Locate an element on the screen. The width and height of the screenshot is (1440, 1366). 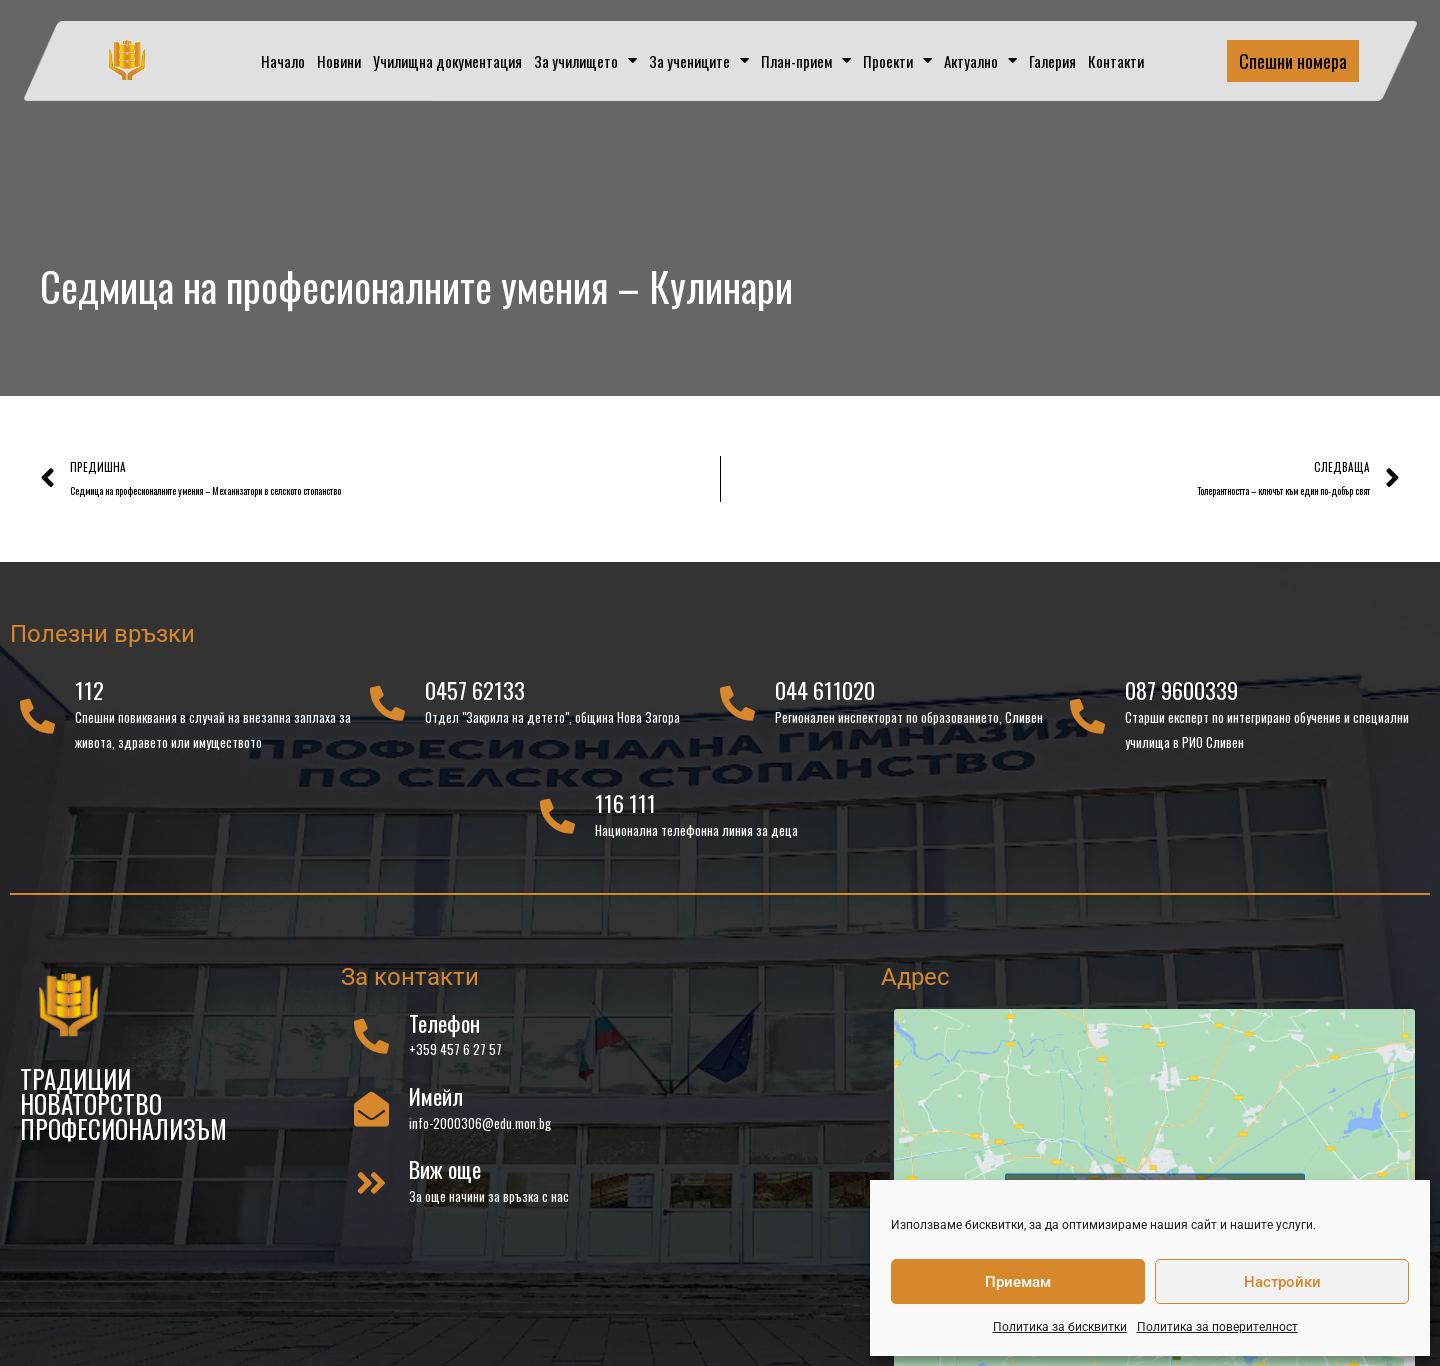
Виж още is located at coordinates (445, 1178).